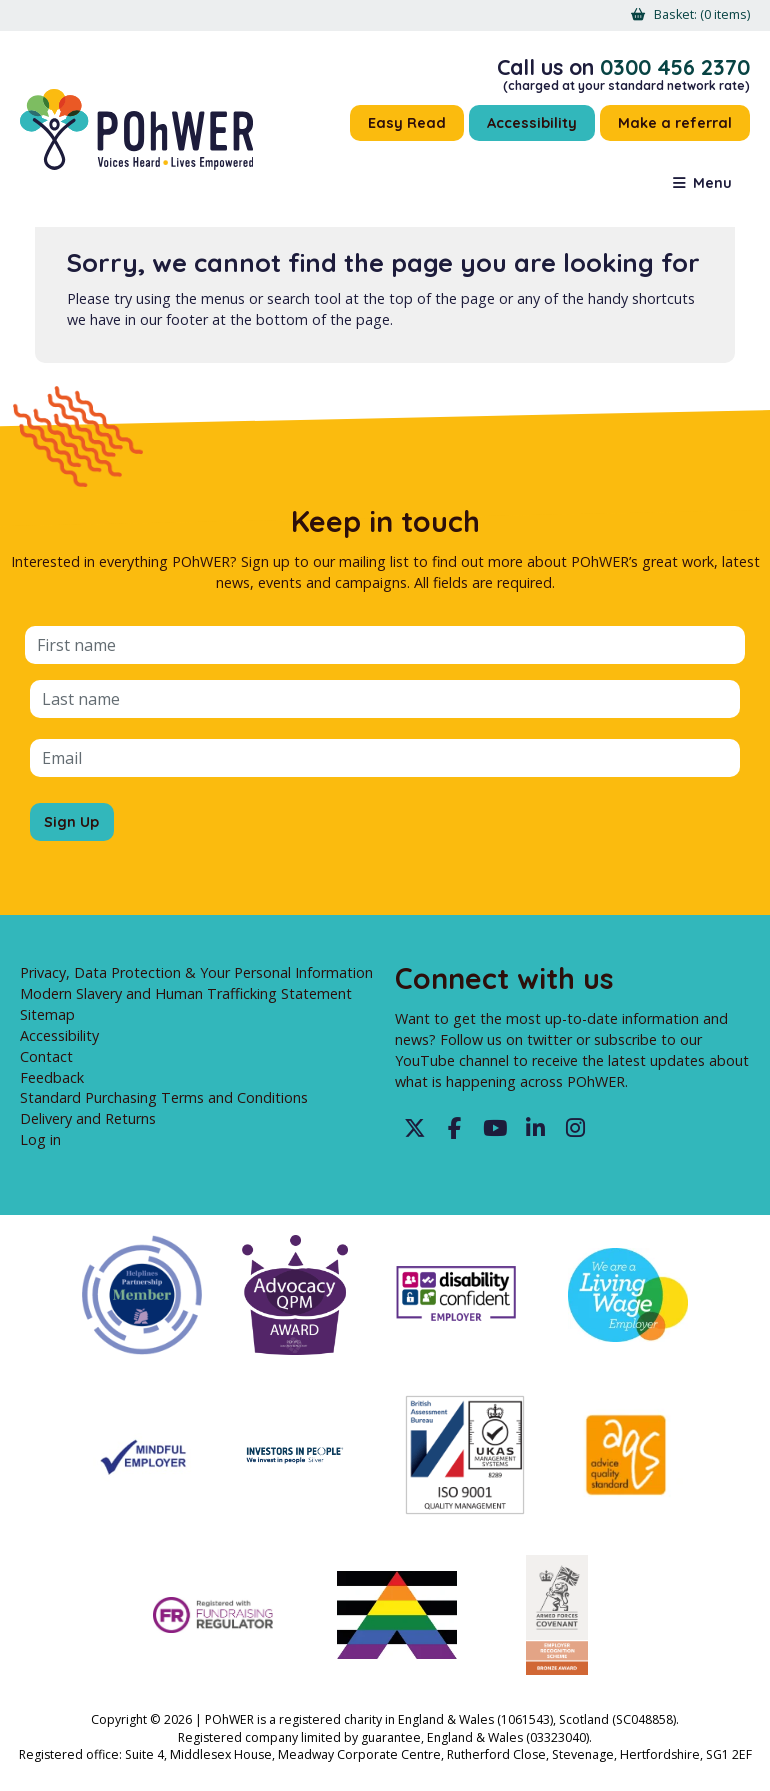 Image resolution: width=770 pixels, height=1791 pixels. What do you see at coordinates (47, 1014) in the screenshot?
I see `Sitemap` at bounding box center [47, 1014].